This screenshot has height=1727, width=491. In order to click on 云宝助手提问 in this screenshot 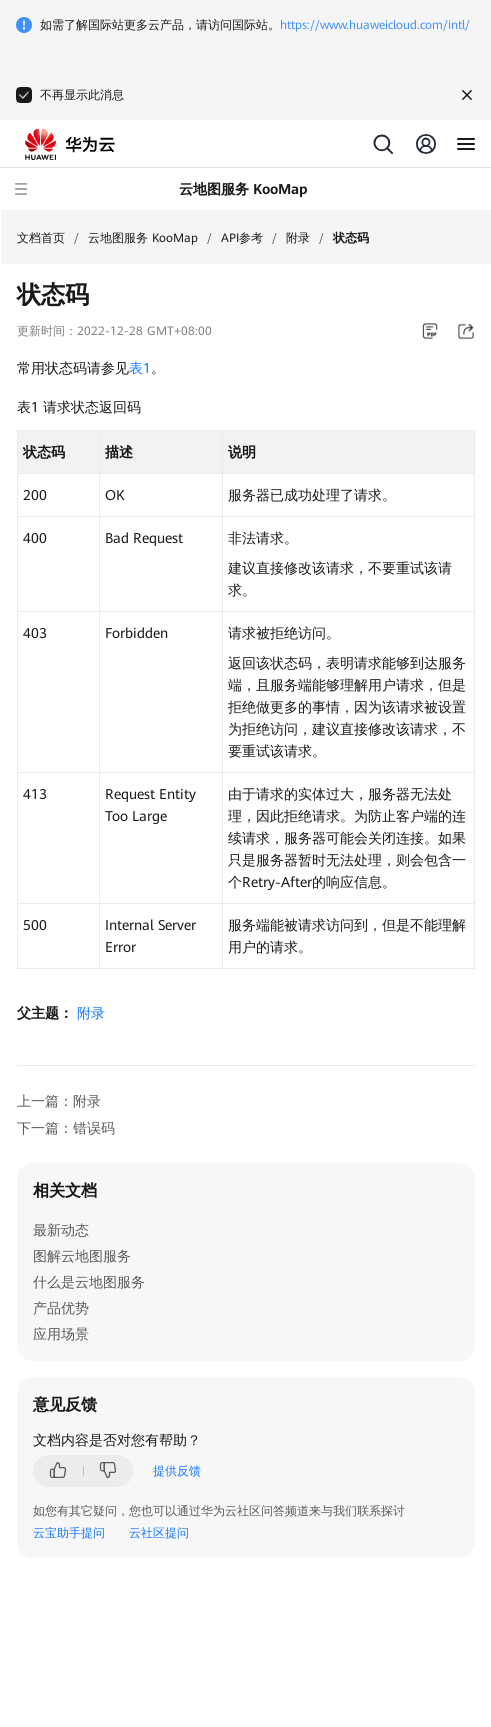, I will do `click(69, 1533)`.